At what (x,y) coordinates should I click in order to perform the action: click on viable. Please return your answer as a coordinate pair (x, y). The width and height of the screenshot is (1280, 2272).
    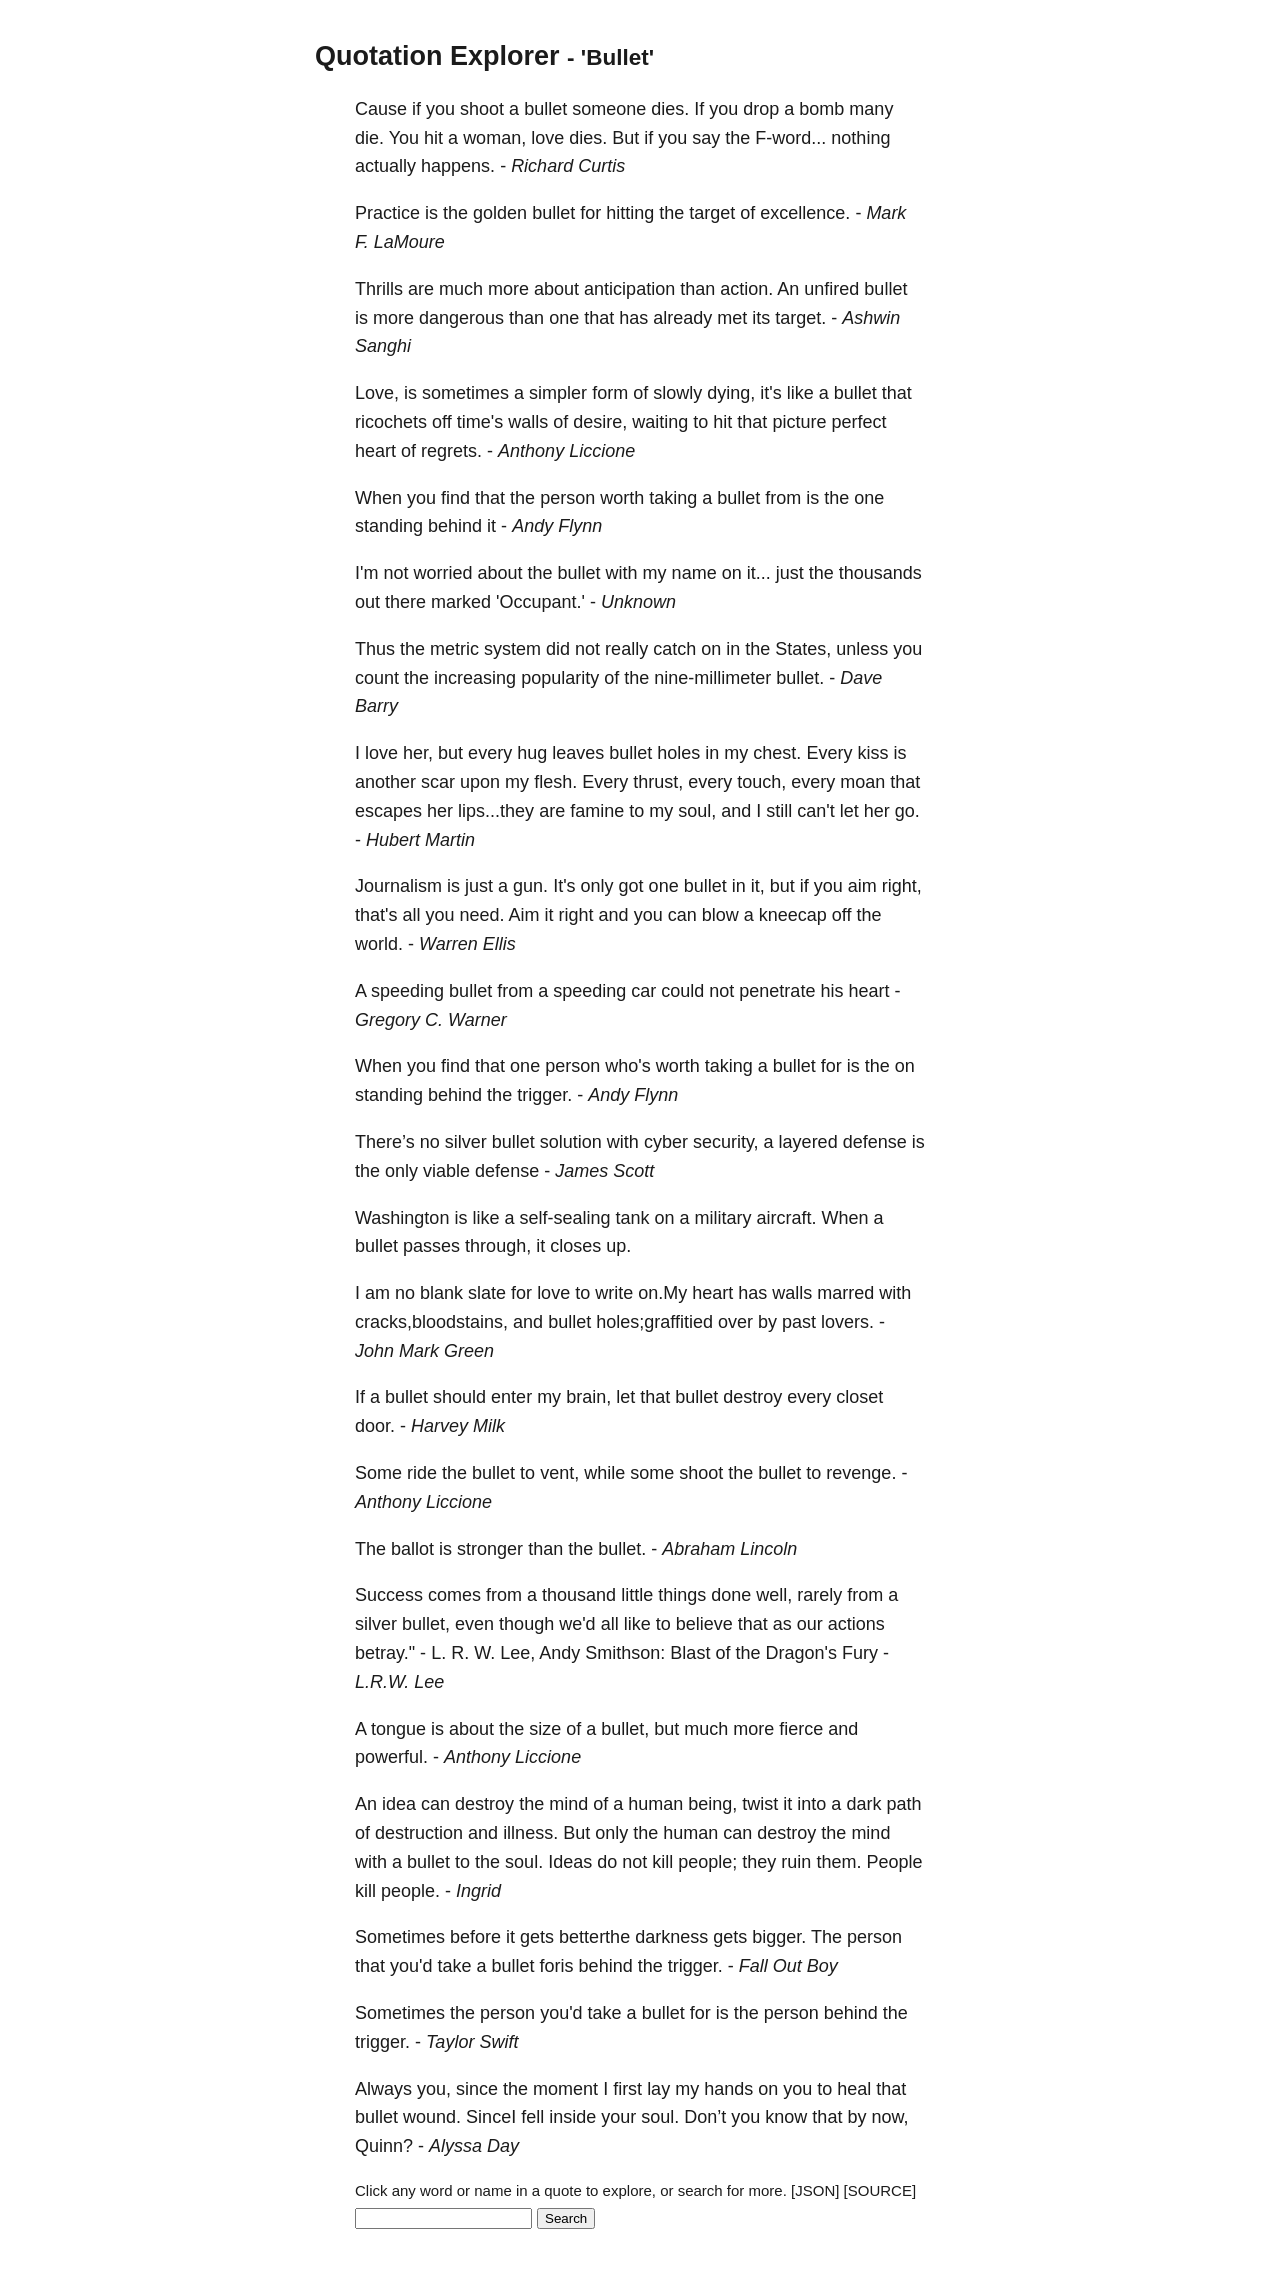
    Looking at the image, I should click on (446, 1171).